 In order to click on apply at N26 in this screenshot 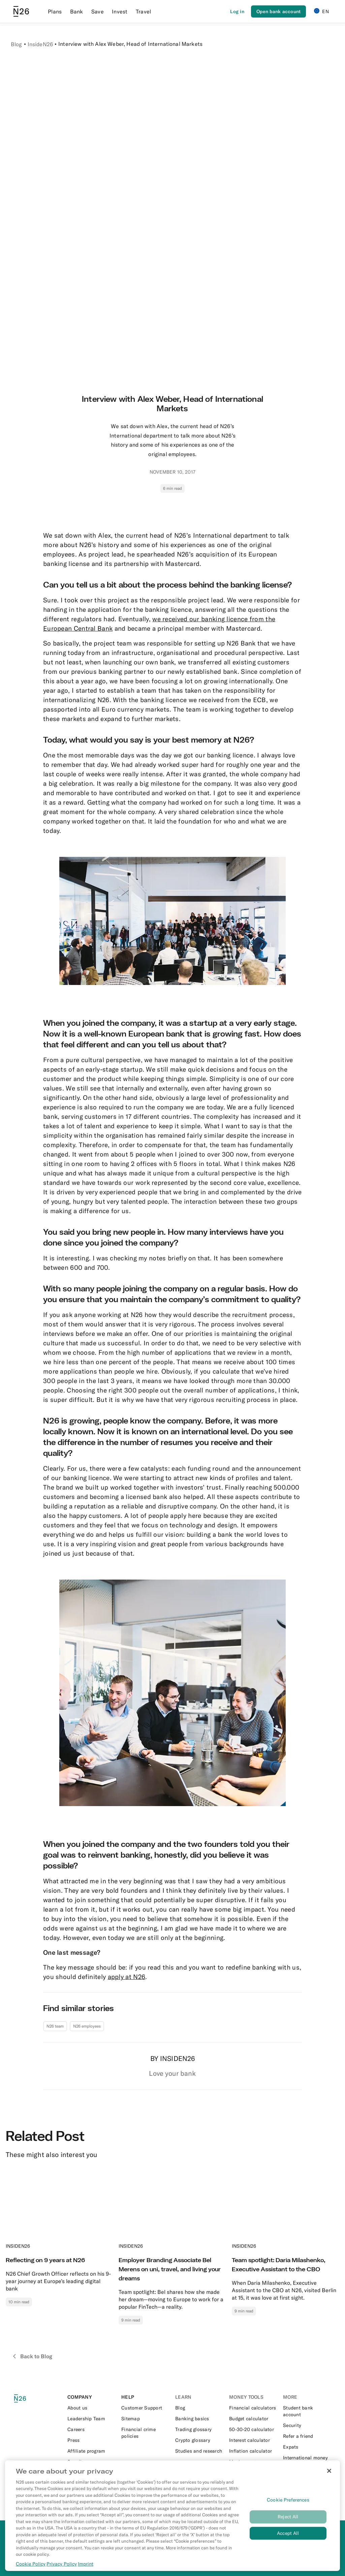, I will do `click(127, 1977)`.